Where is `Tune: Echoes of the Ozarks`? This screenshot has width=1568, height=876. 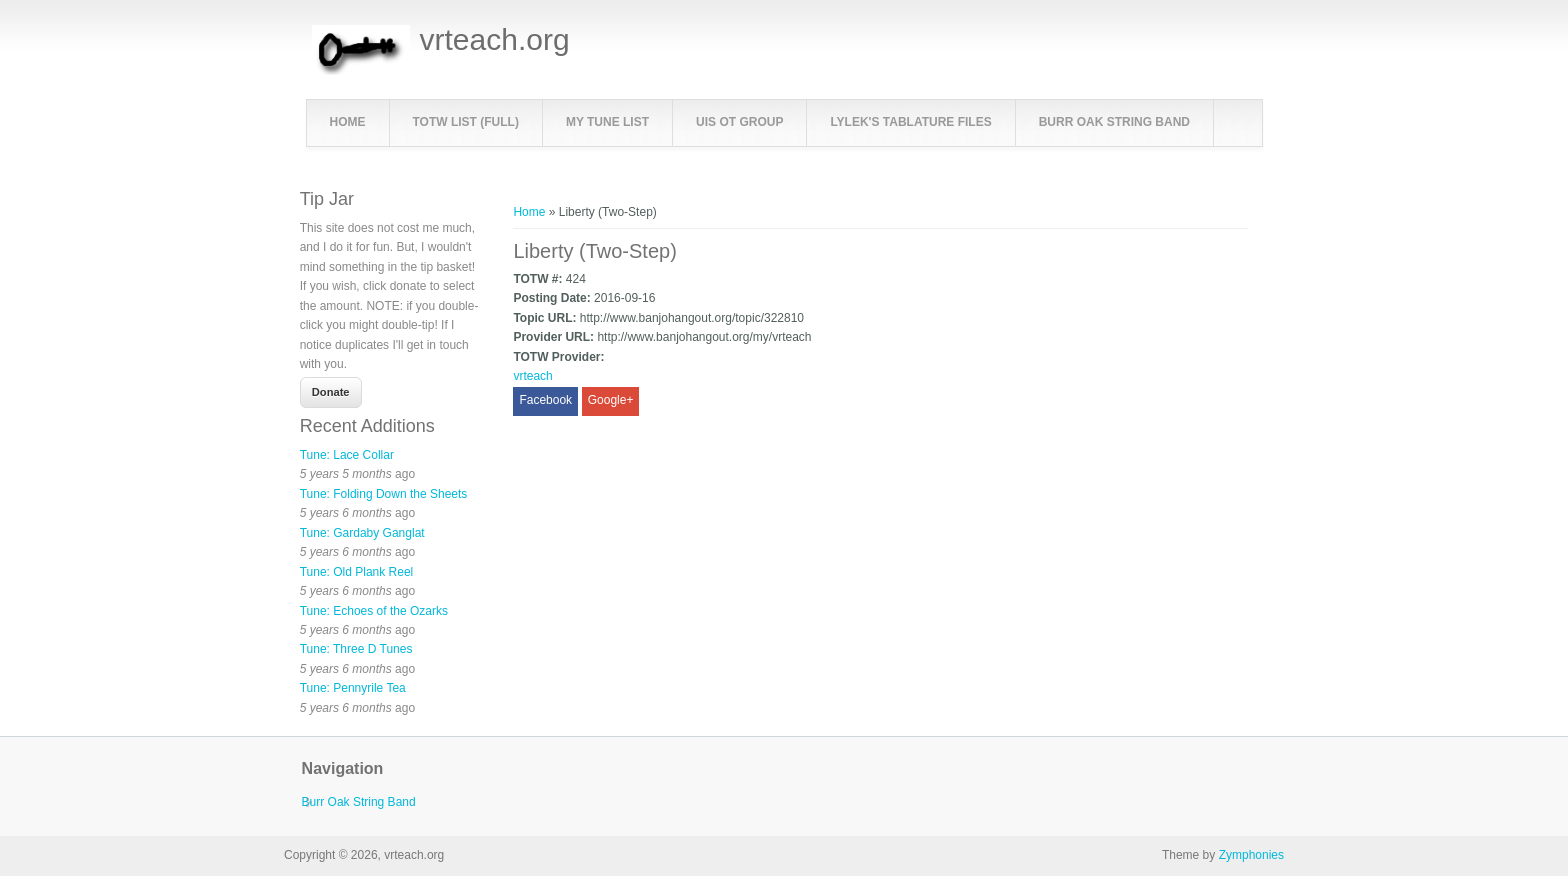
Tune: Echoes of the Ozarks is located at coordinates (374, 611).